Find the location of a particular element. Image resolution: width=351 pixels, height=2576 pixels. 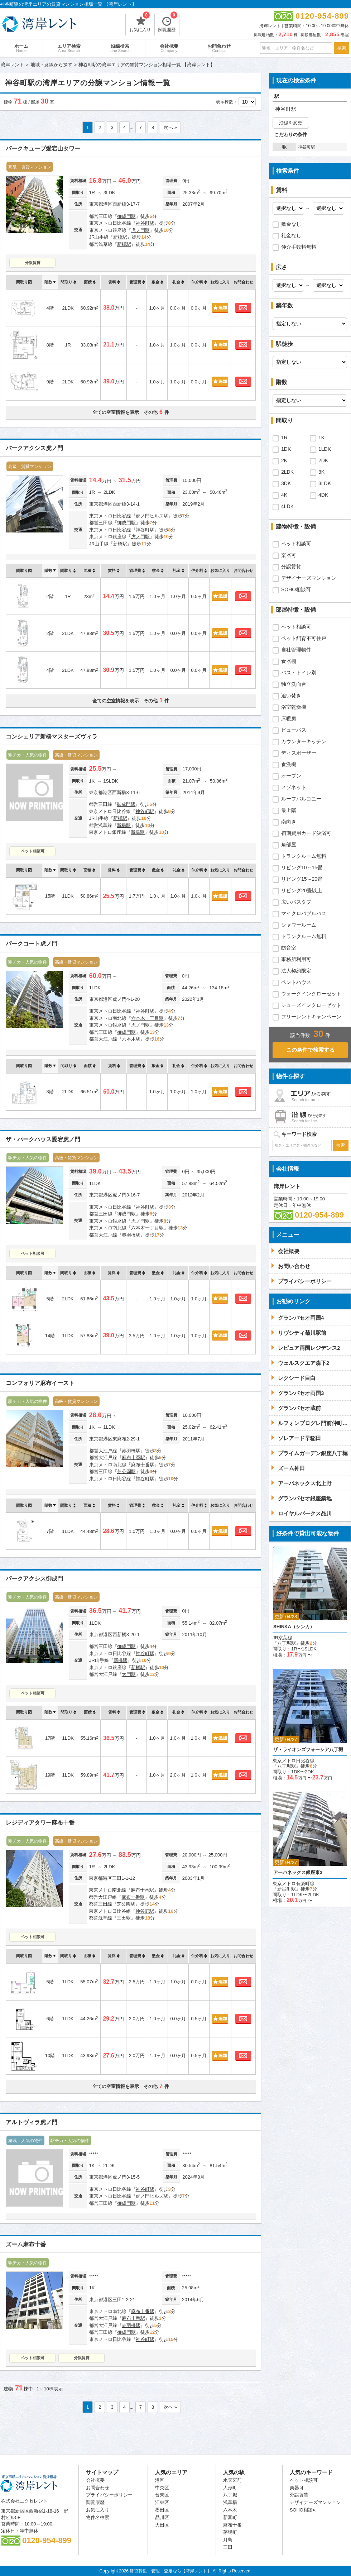

床暖房 is located at coordinates (288, 718).